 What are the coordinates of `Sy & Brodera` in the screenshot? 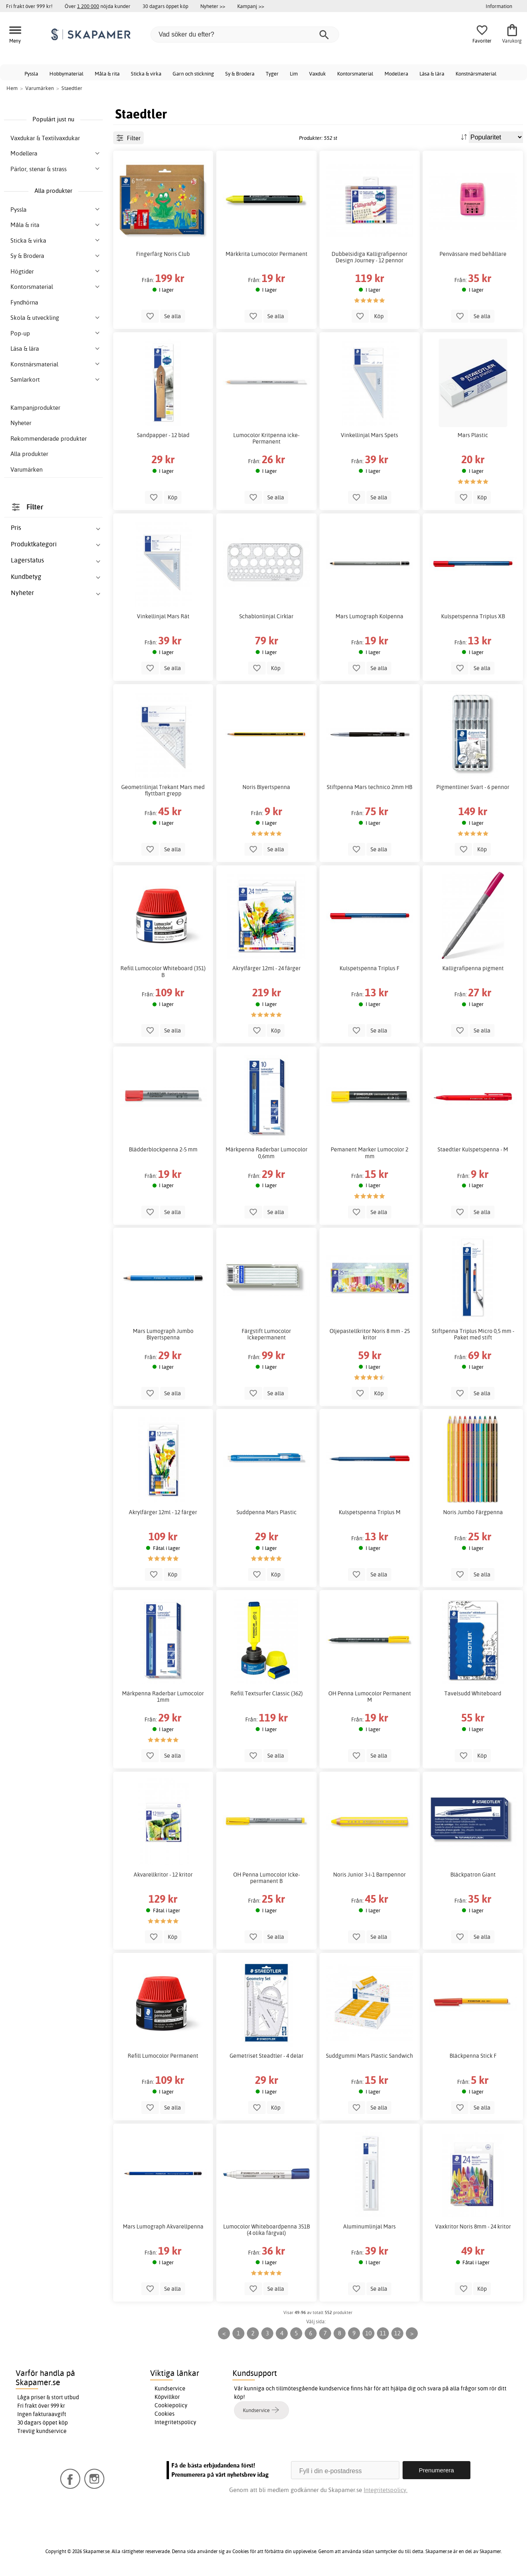 It's located at (239, 73).